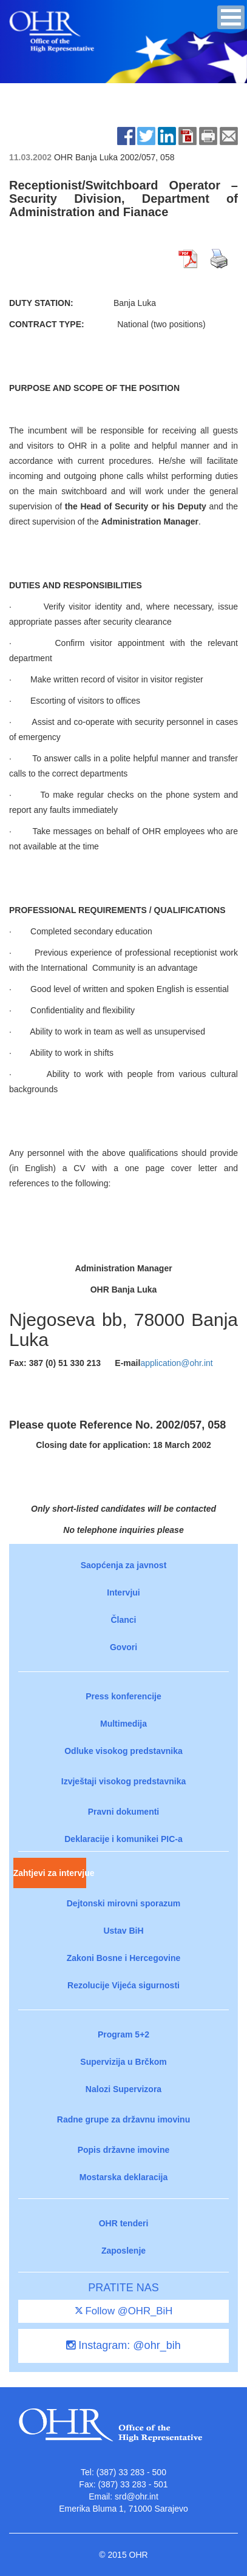 The height and width of the screenshot is (2576, 247). Describe the element at coordinates (123, 2089) in the screenshot. I see `Nalozi Supervizora` at that location.